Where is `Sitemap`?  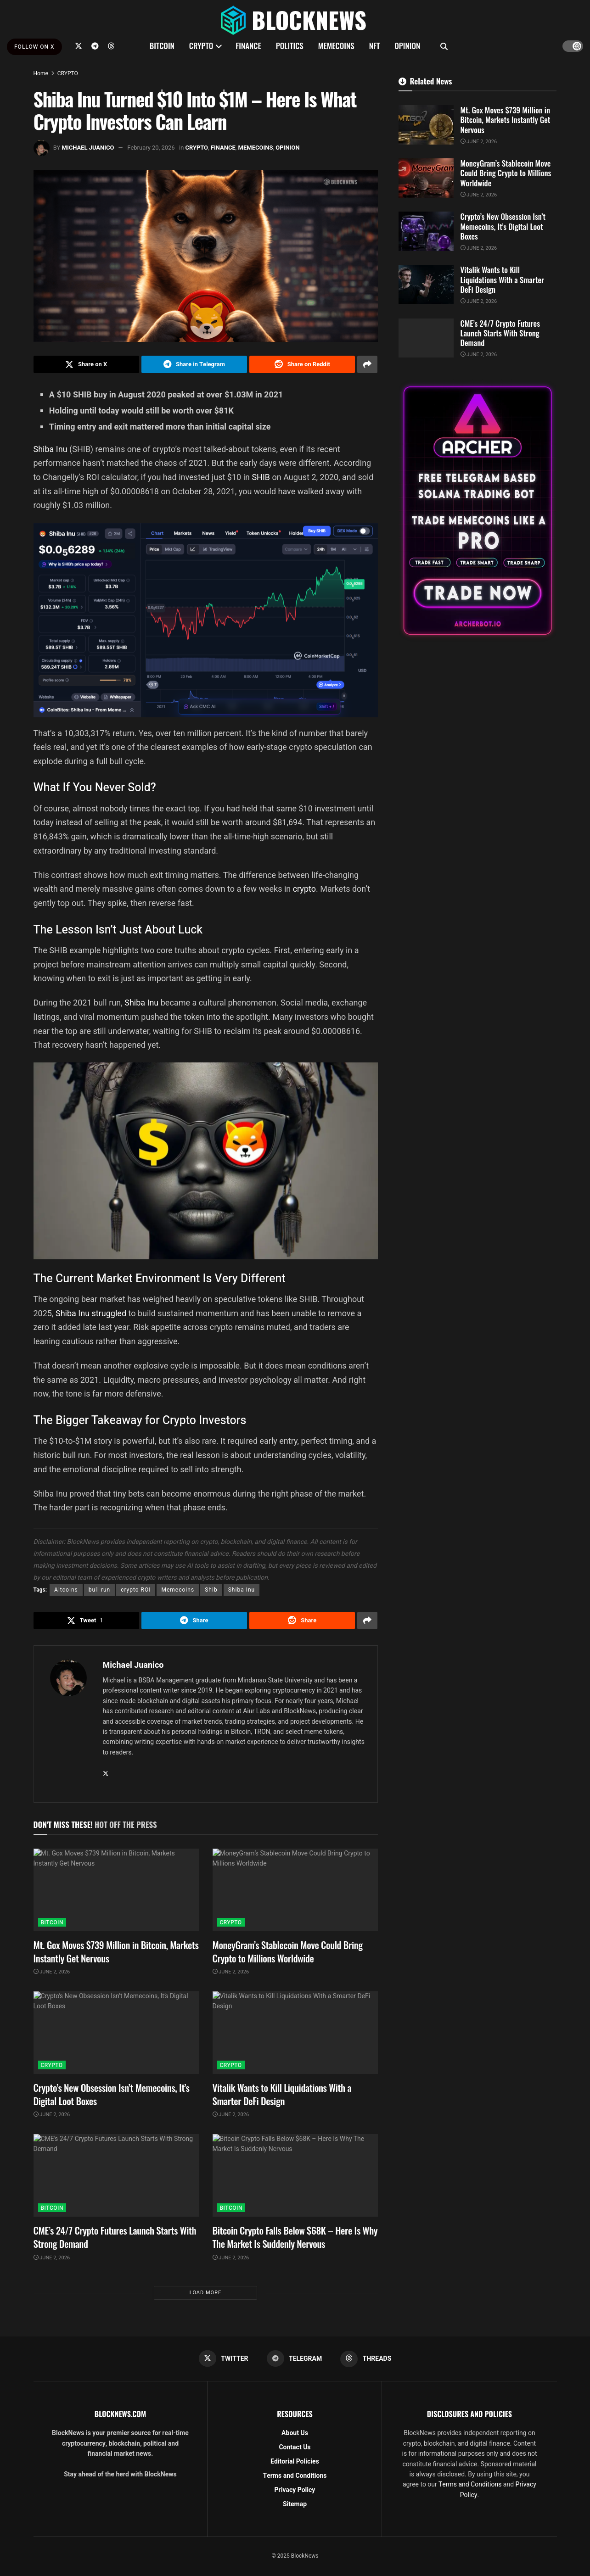 Sitemap is located at coordinates (295, 2504).